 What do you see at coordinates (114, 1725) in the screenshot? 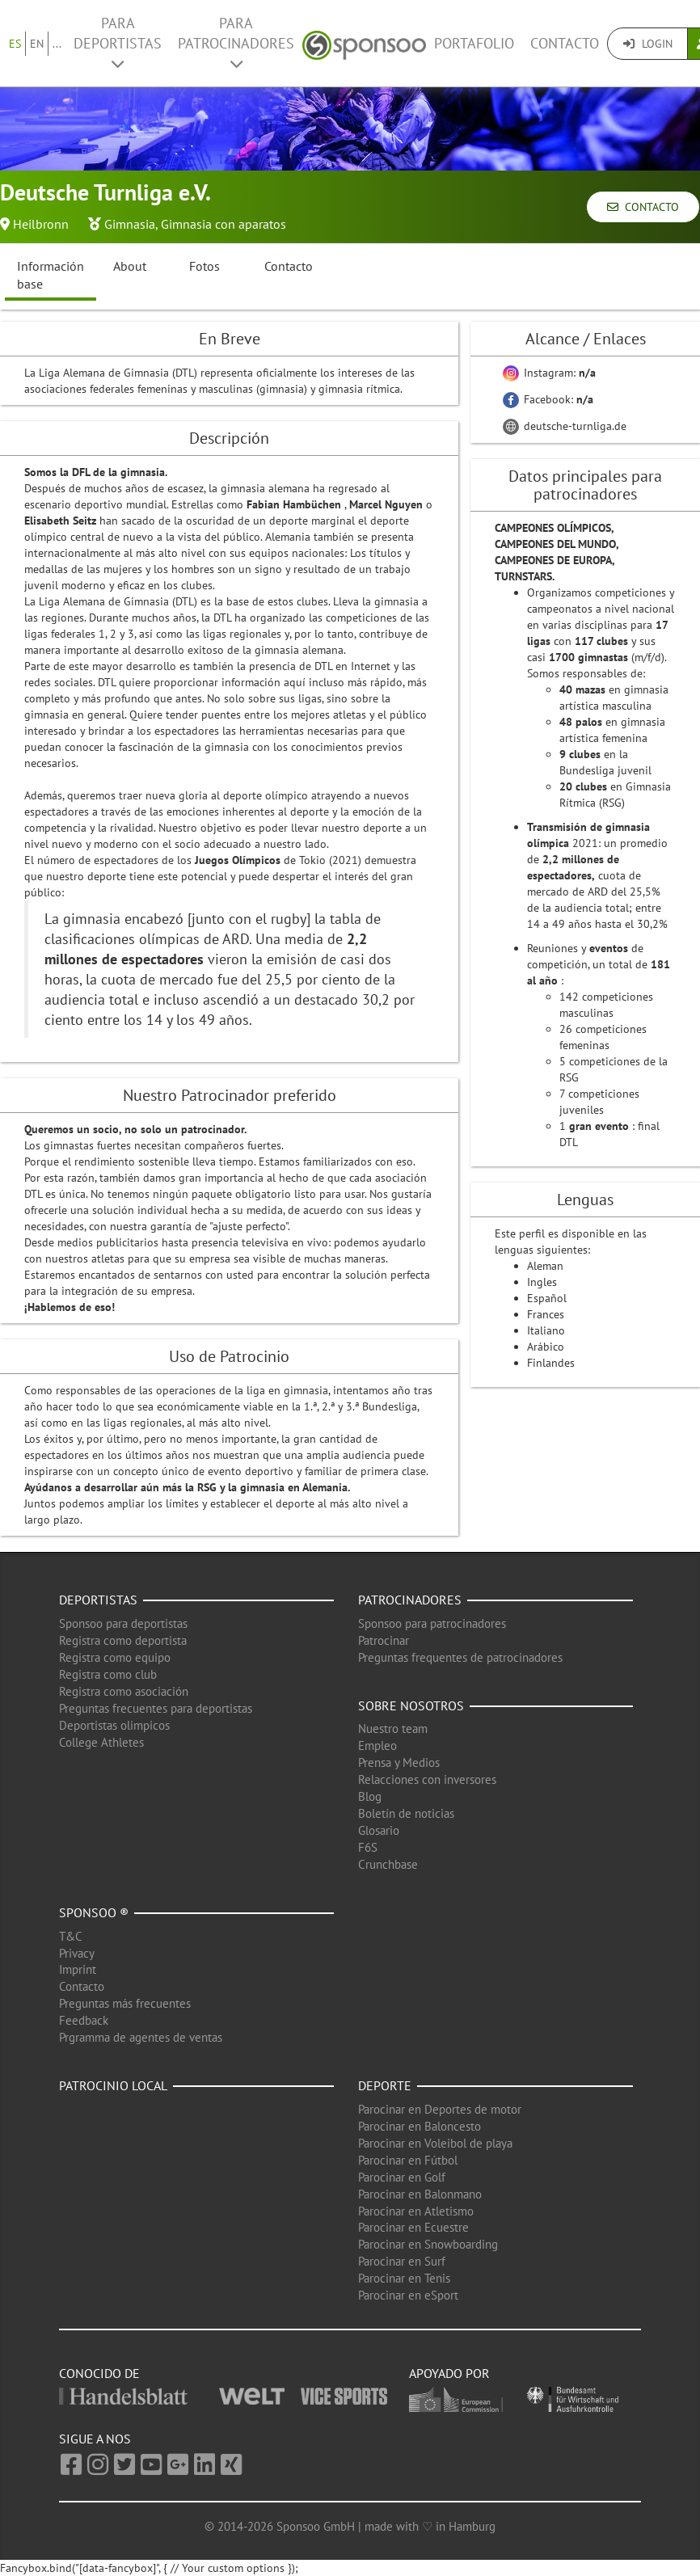
I see `Deportistas olimpicos` at bounding box center [114, 1725].